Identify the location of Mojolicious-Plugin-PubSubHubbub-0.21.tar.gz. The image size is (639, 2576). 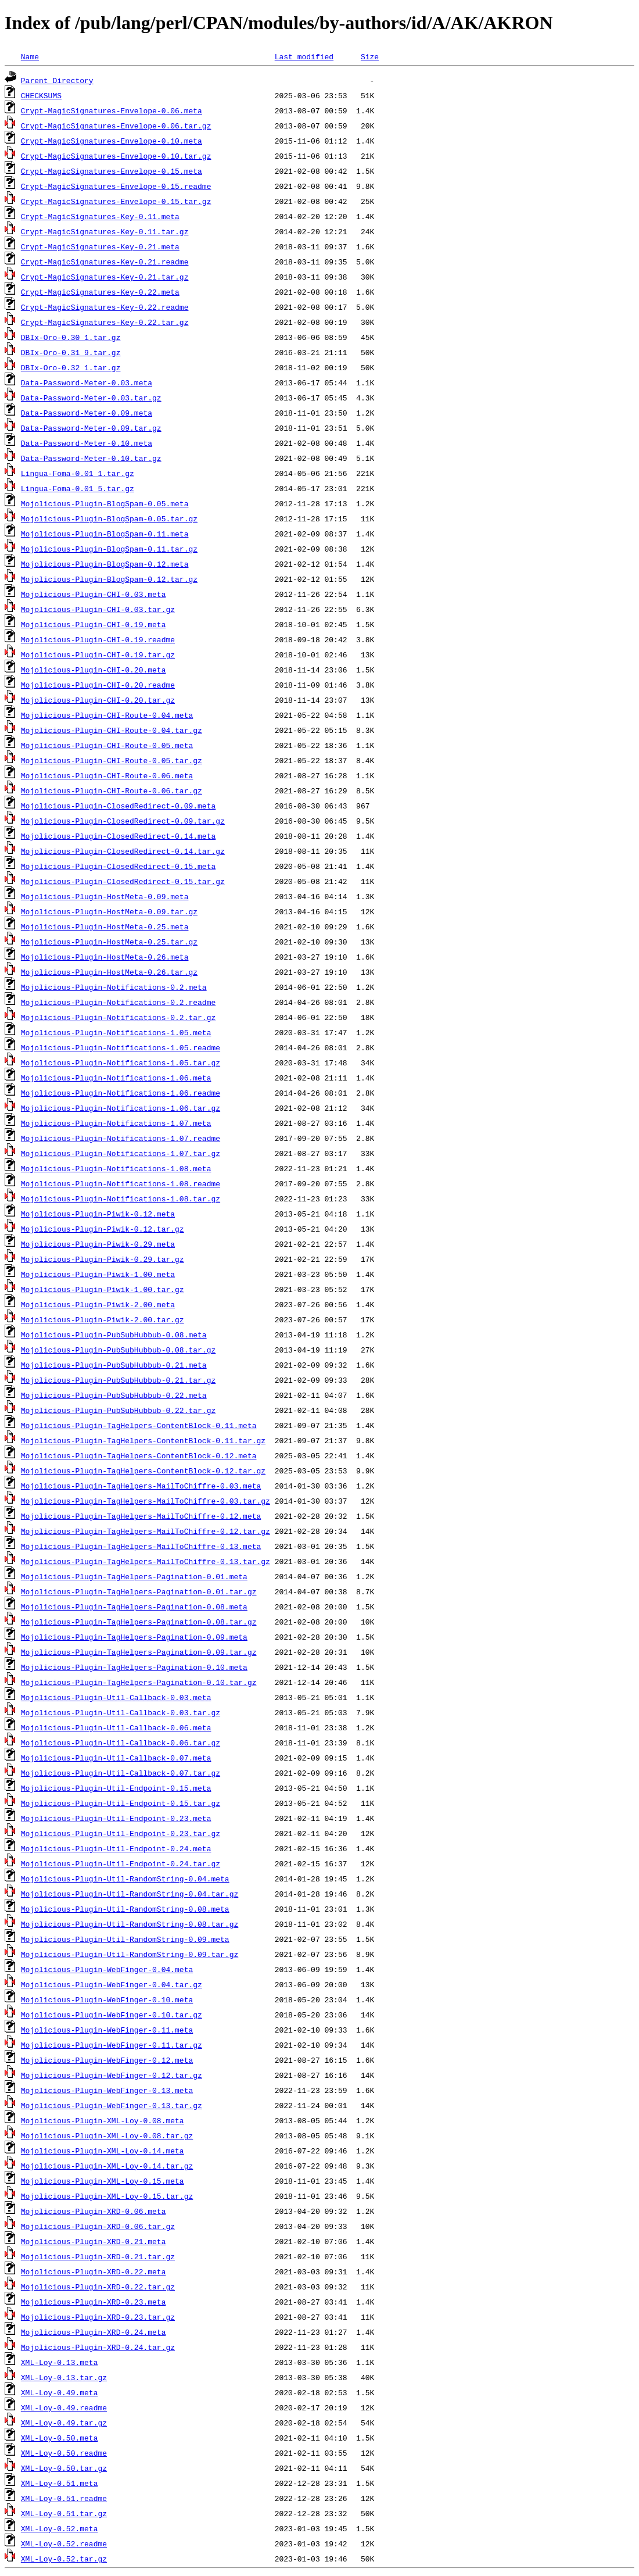
(118, 1380).